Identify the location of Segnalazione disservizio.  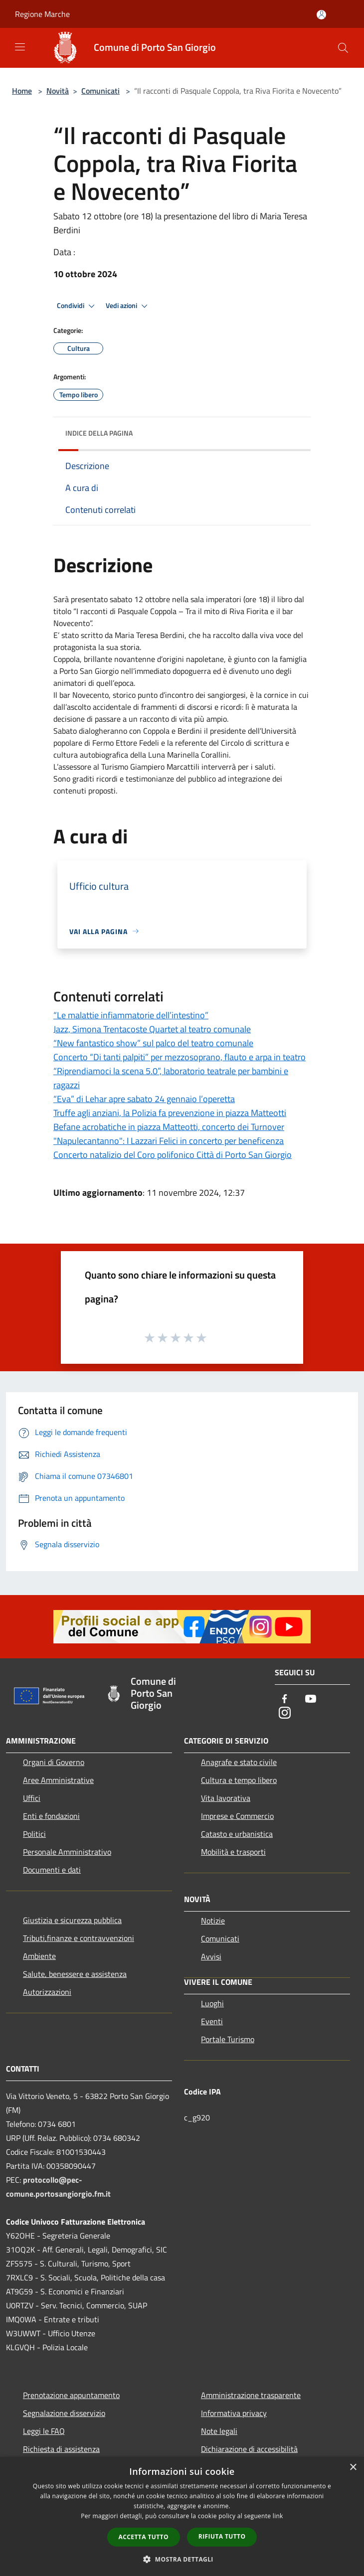
(64, 2413).